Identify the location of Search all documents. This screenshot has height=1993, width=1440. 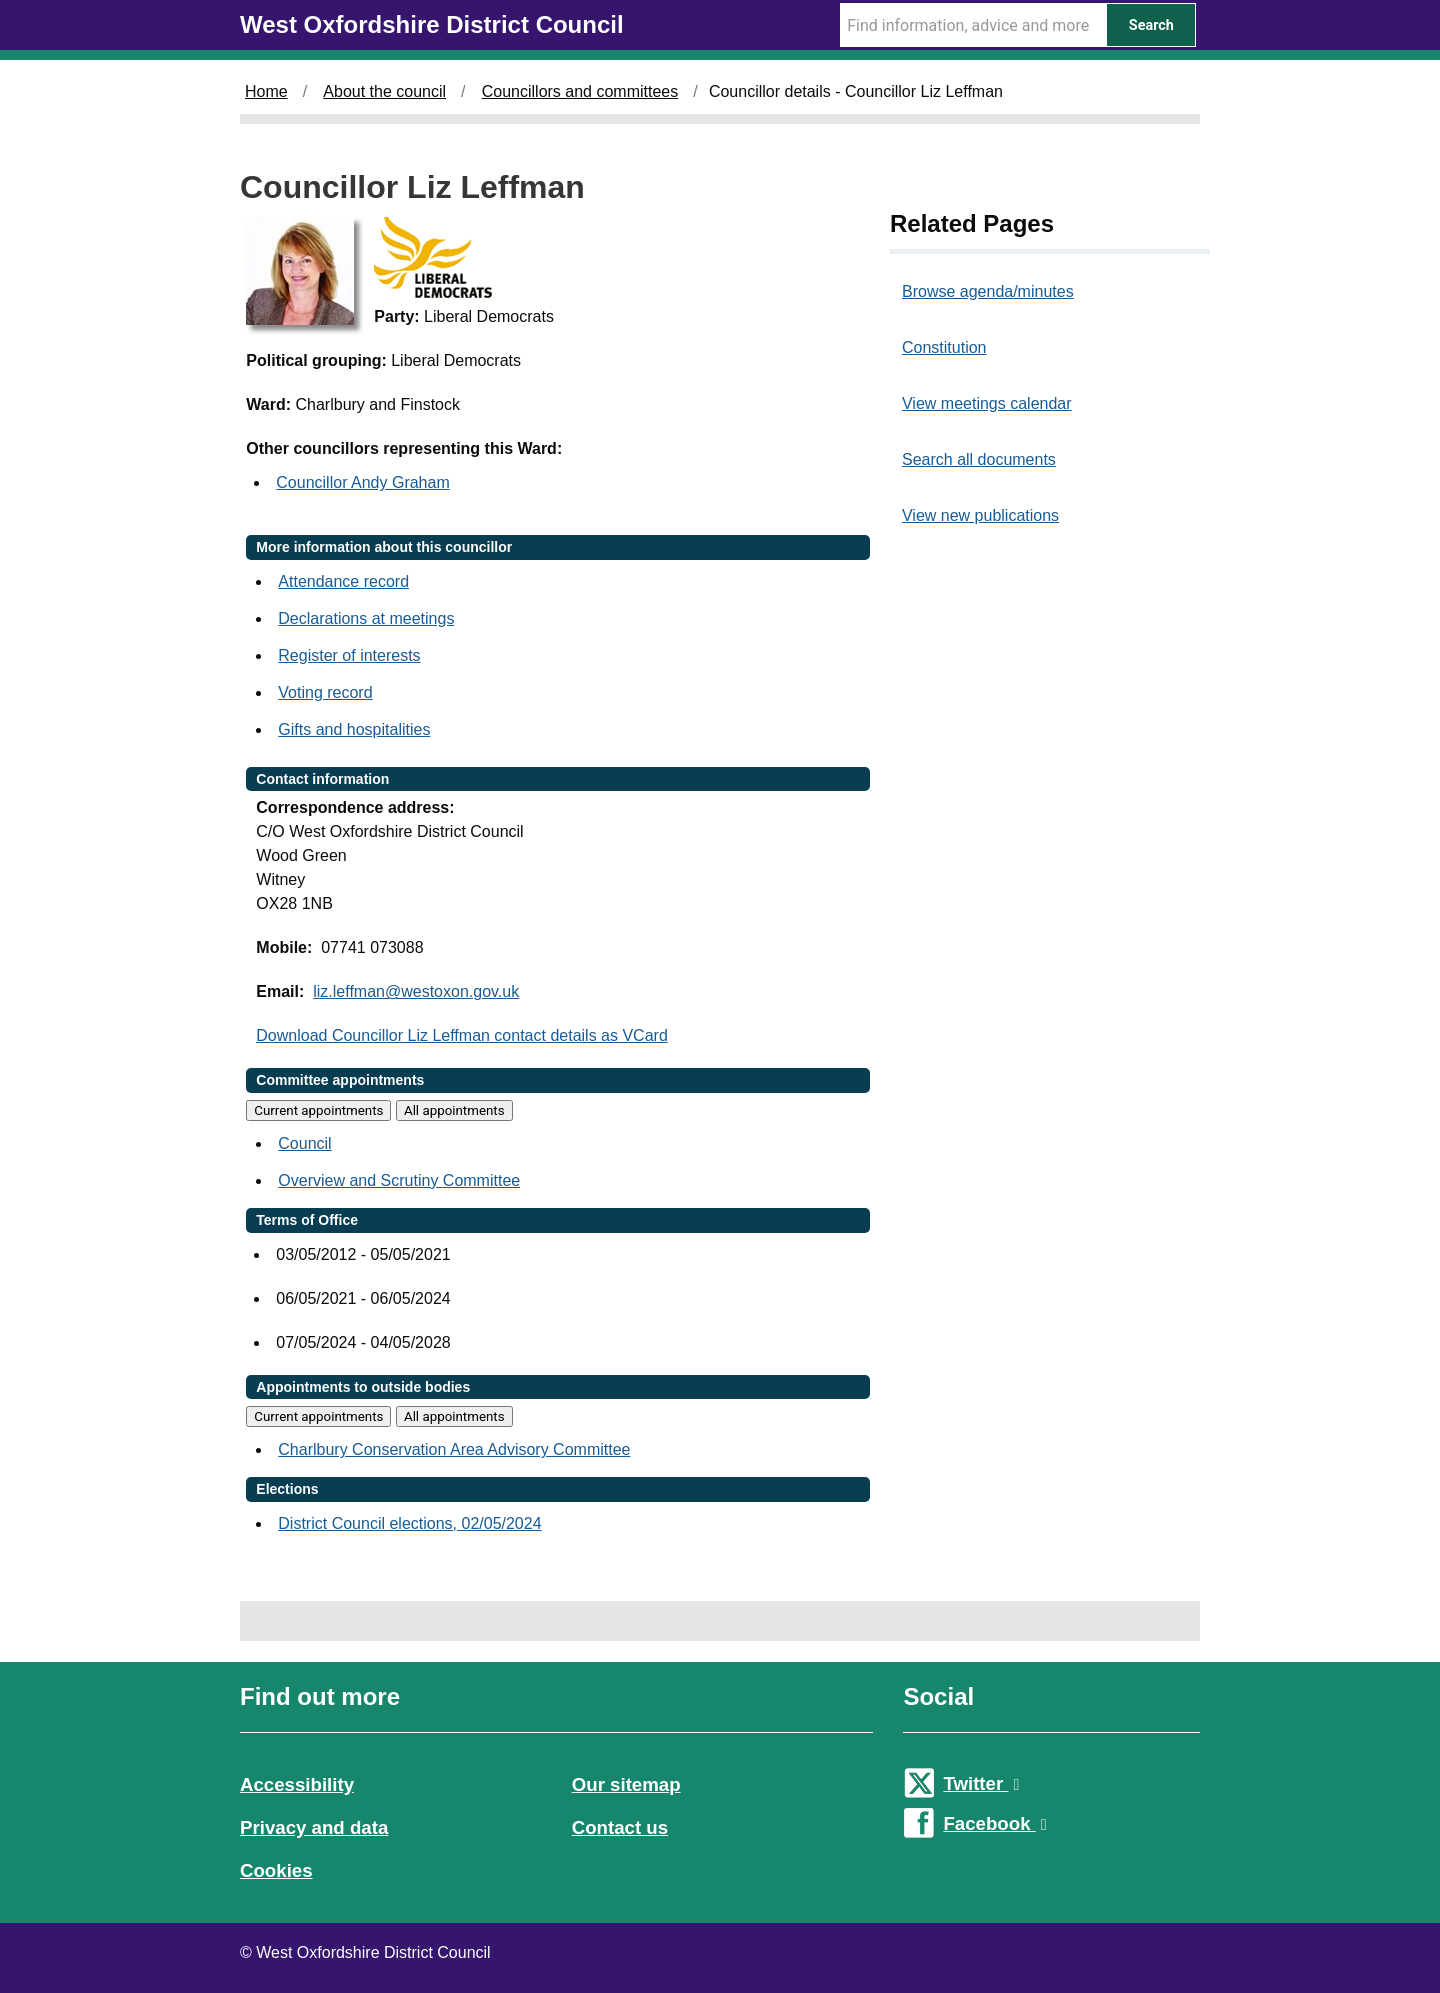
(979, 459).